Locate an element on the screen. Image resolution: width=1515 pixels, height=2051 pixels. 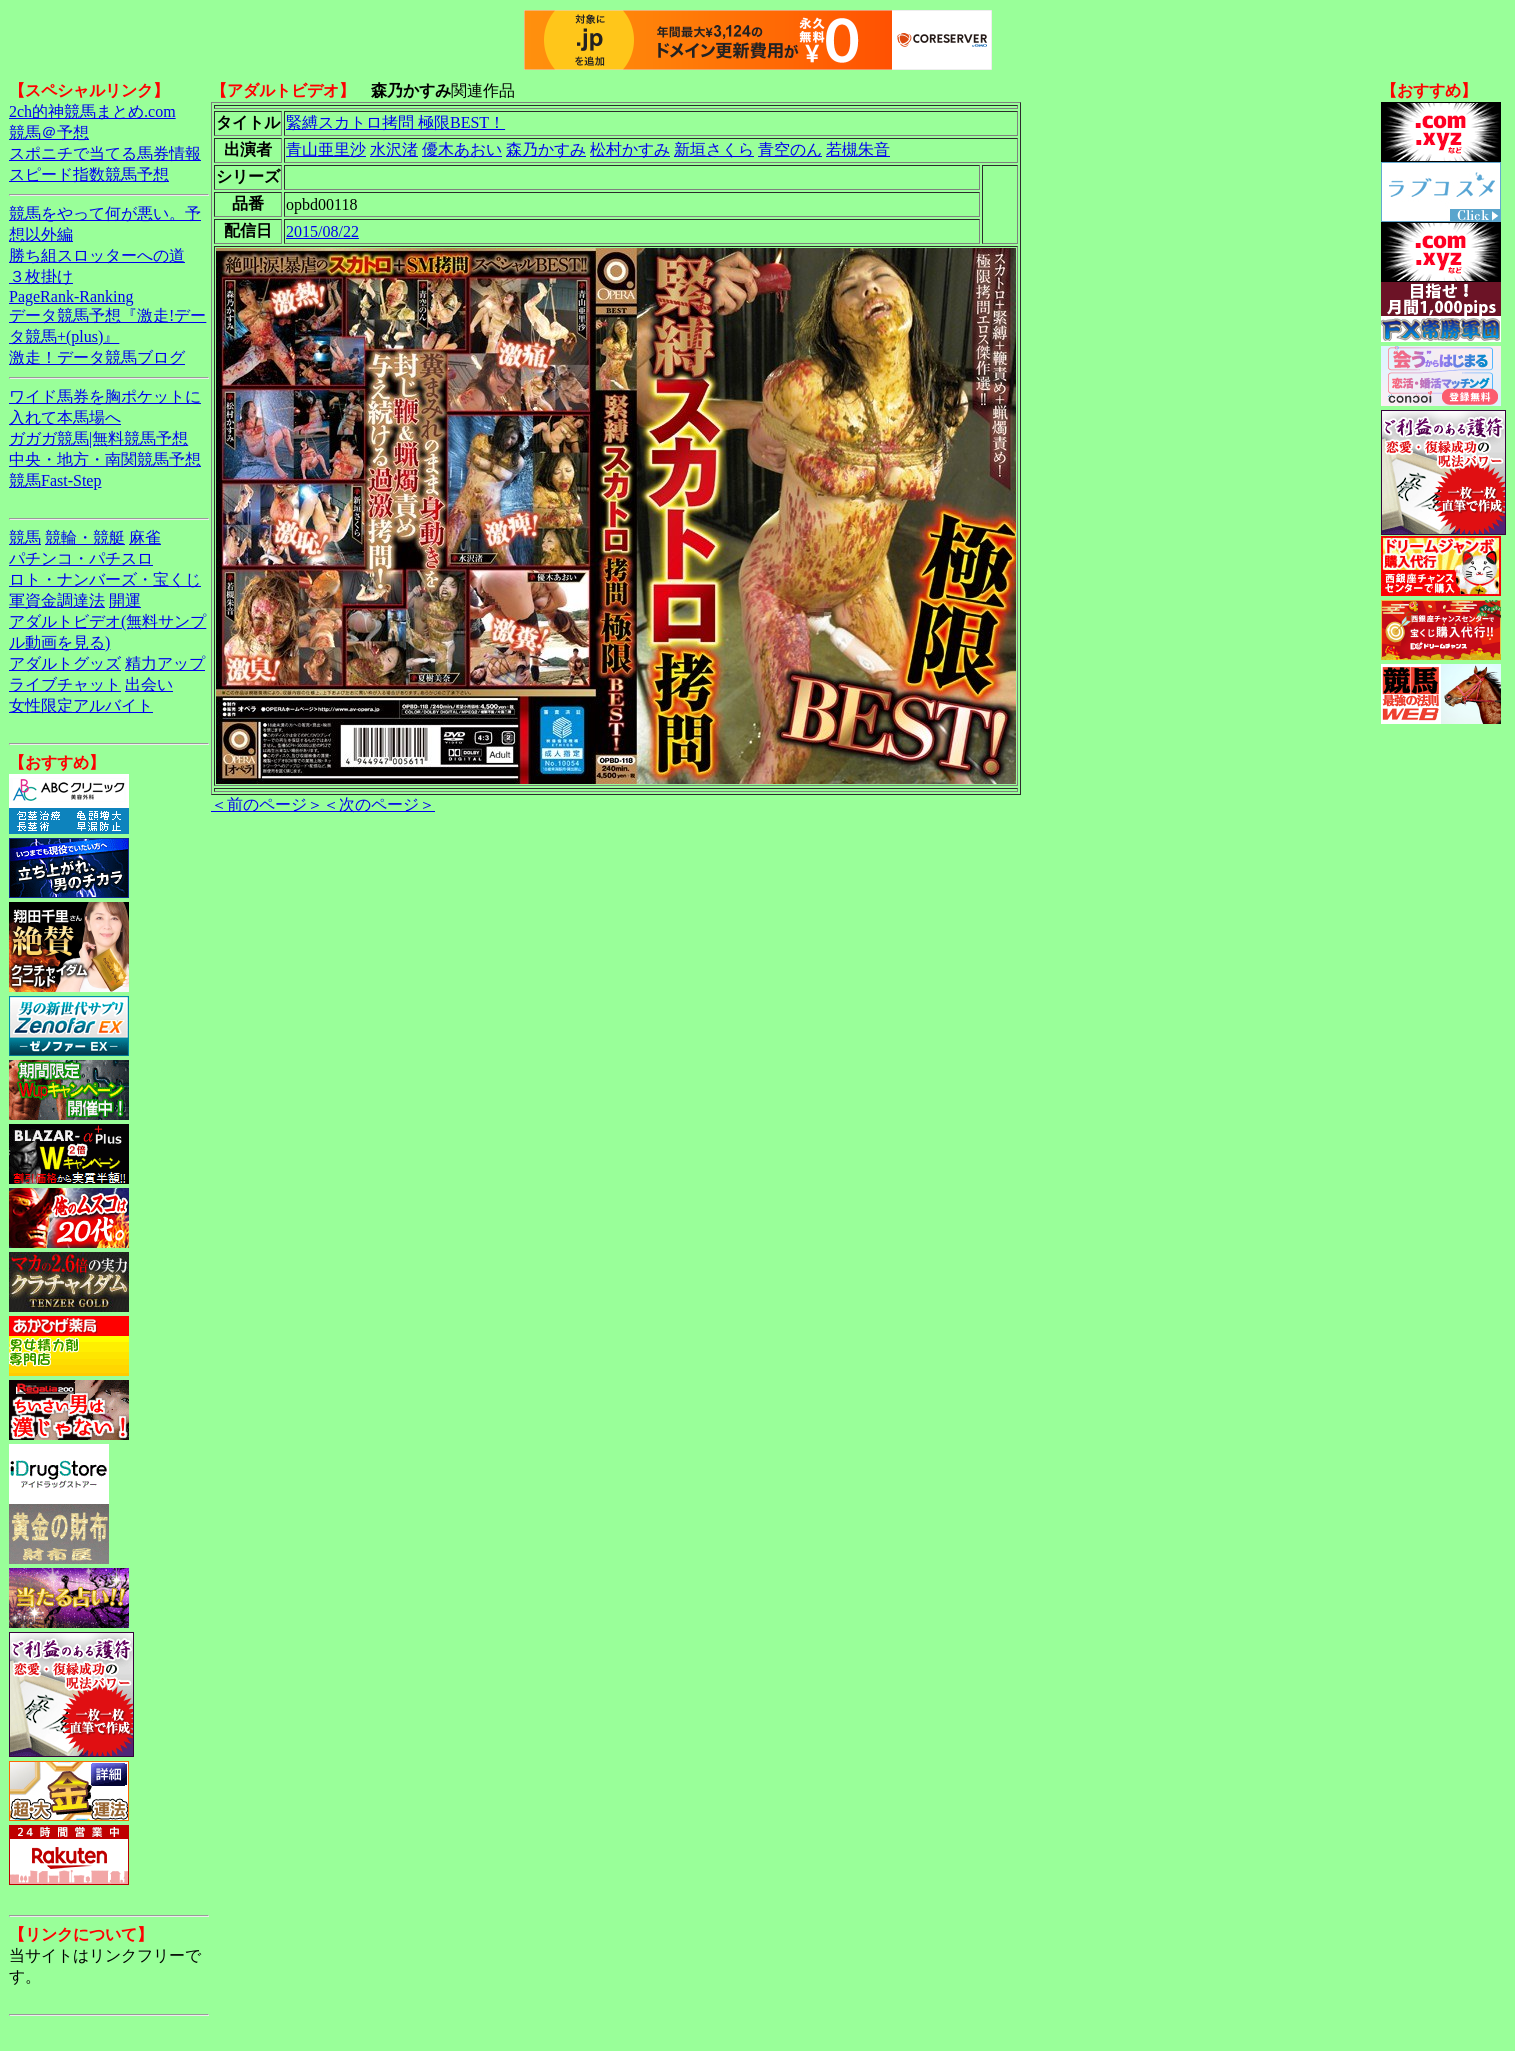
激走！データ競馬ブログ is located at coordinates (97, 357).